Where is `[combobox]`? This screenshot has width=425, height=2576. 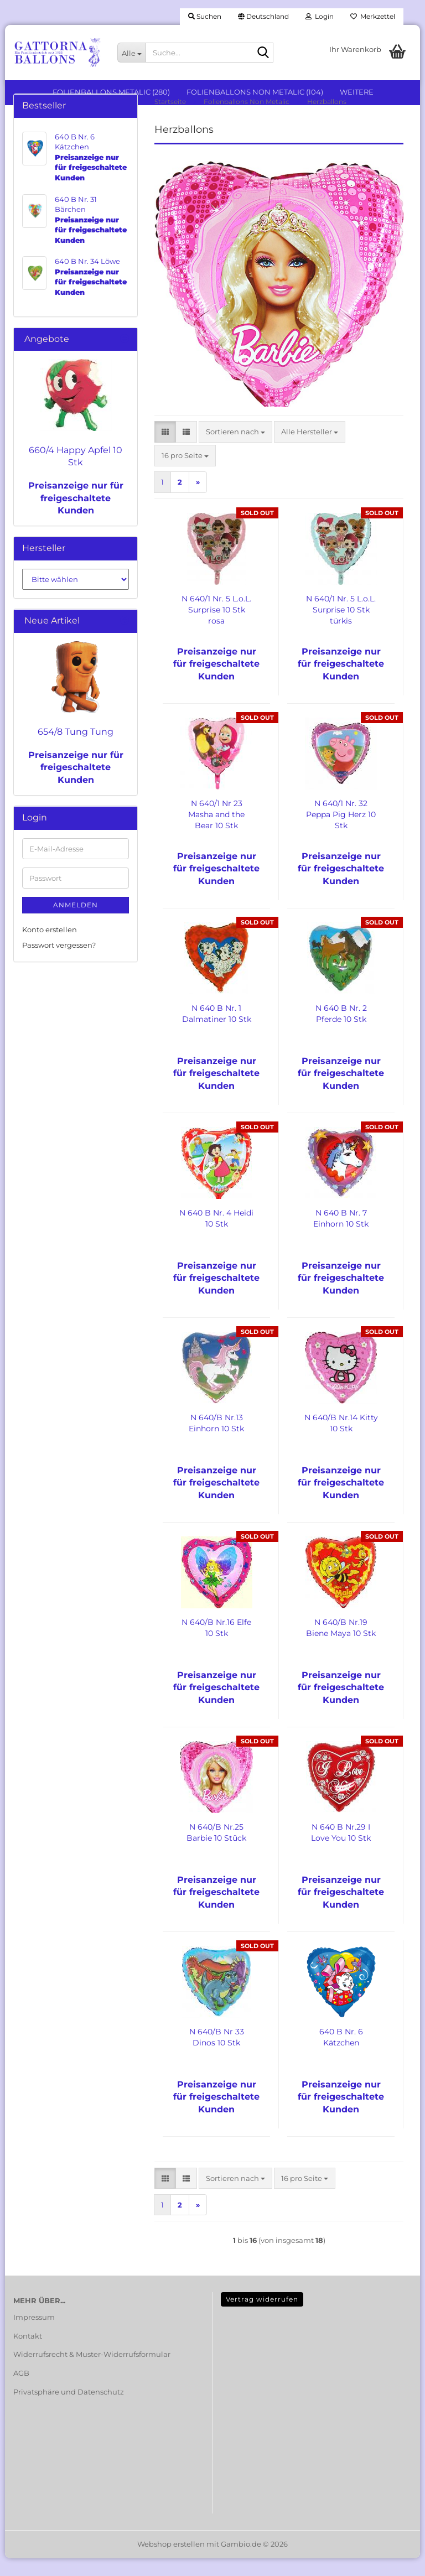
[combobox] is located at coordinates (235, 449).